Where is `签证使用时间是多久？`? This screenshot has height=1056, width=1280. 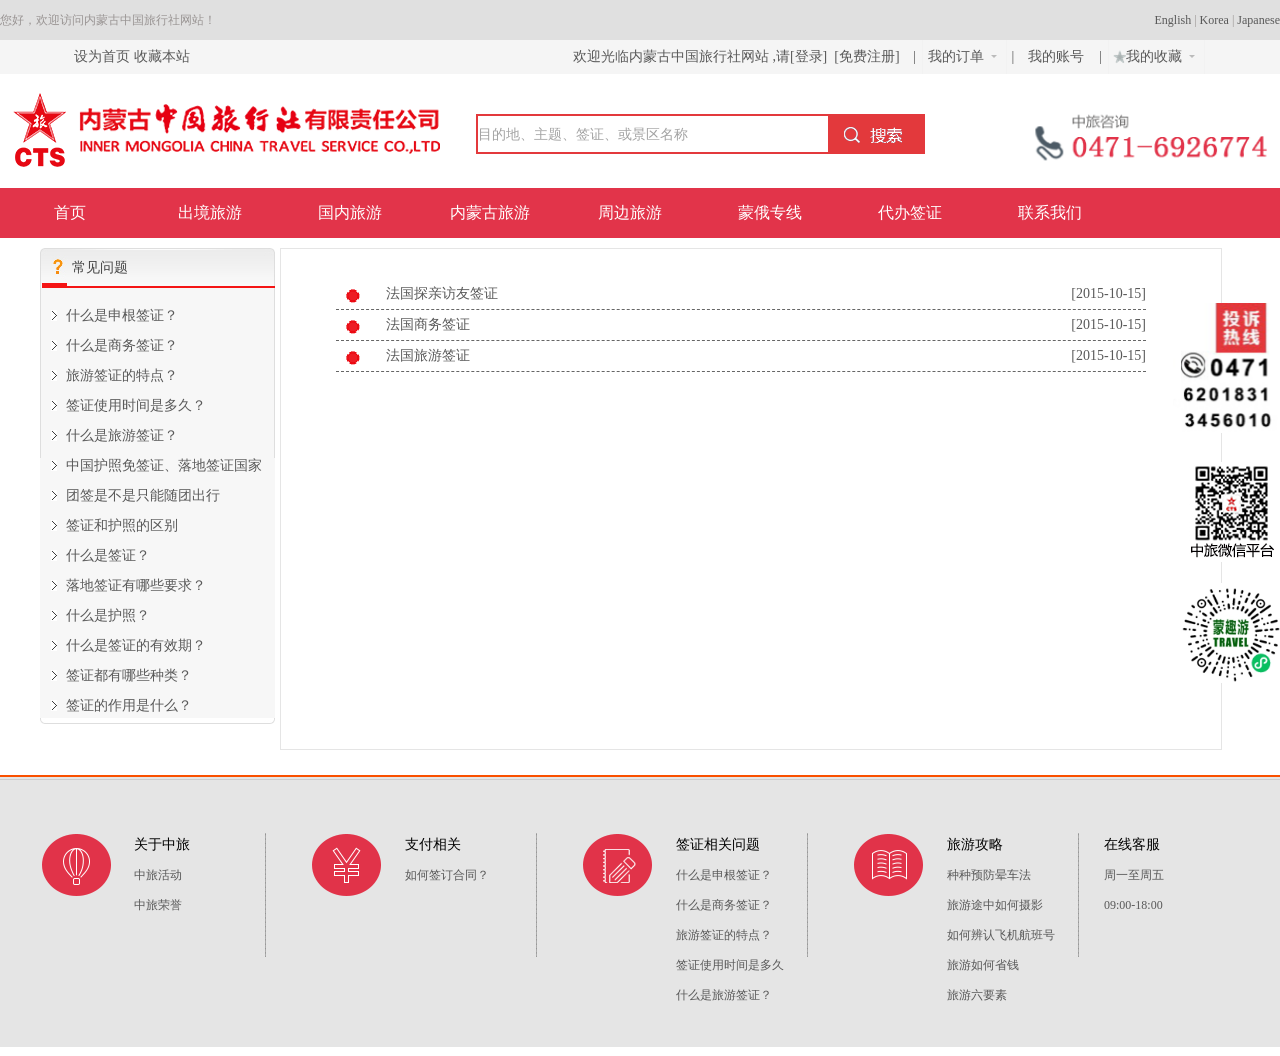
签证使用时间是多久？ is located at coordinates (136, 405).